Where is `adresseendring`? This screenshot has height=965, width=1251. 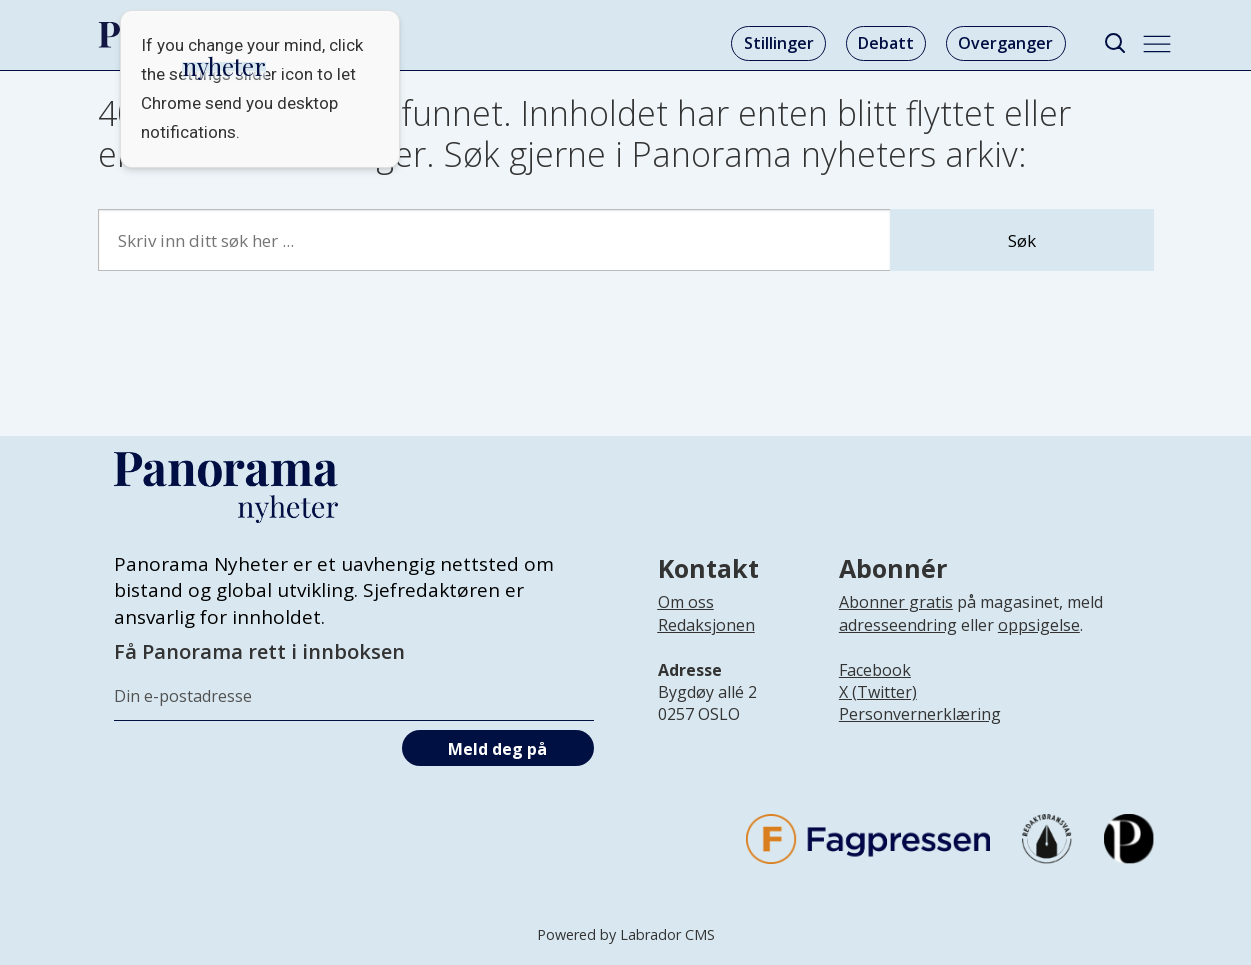
adresseendring is located at coordinates (898, 625).